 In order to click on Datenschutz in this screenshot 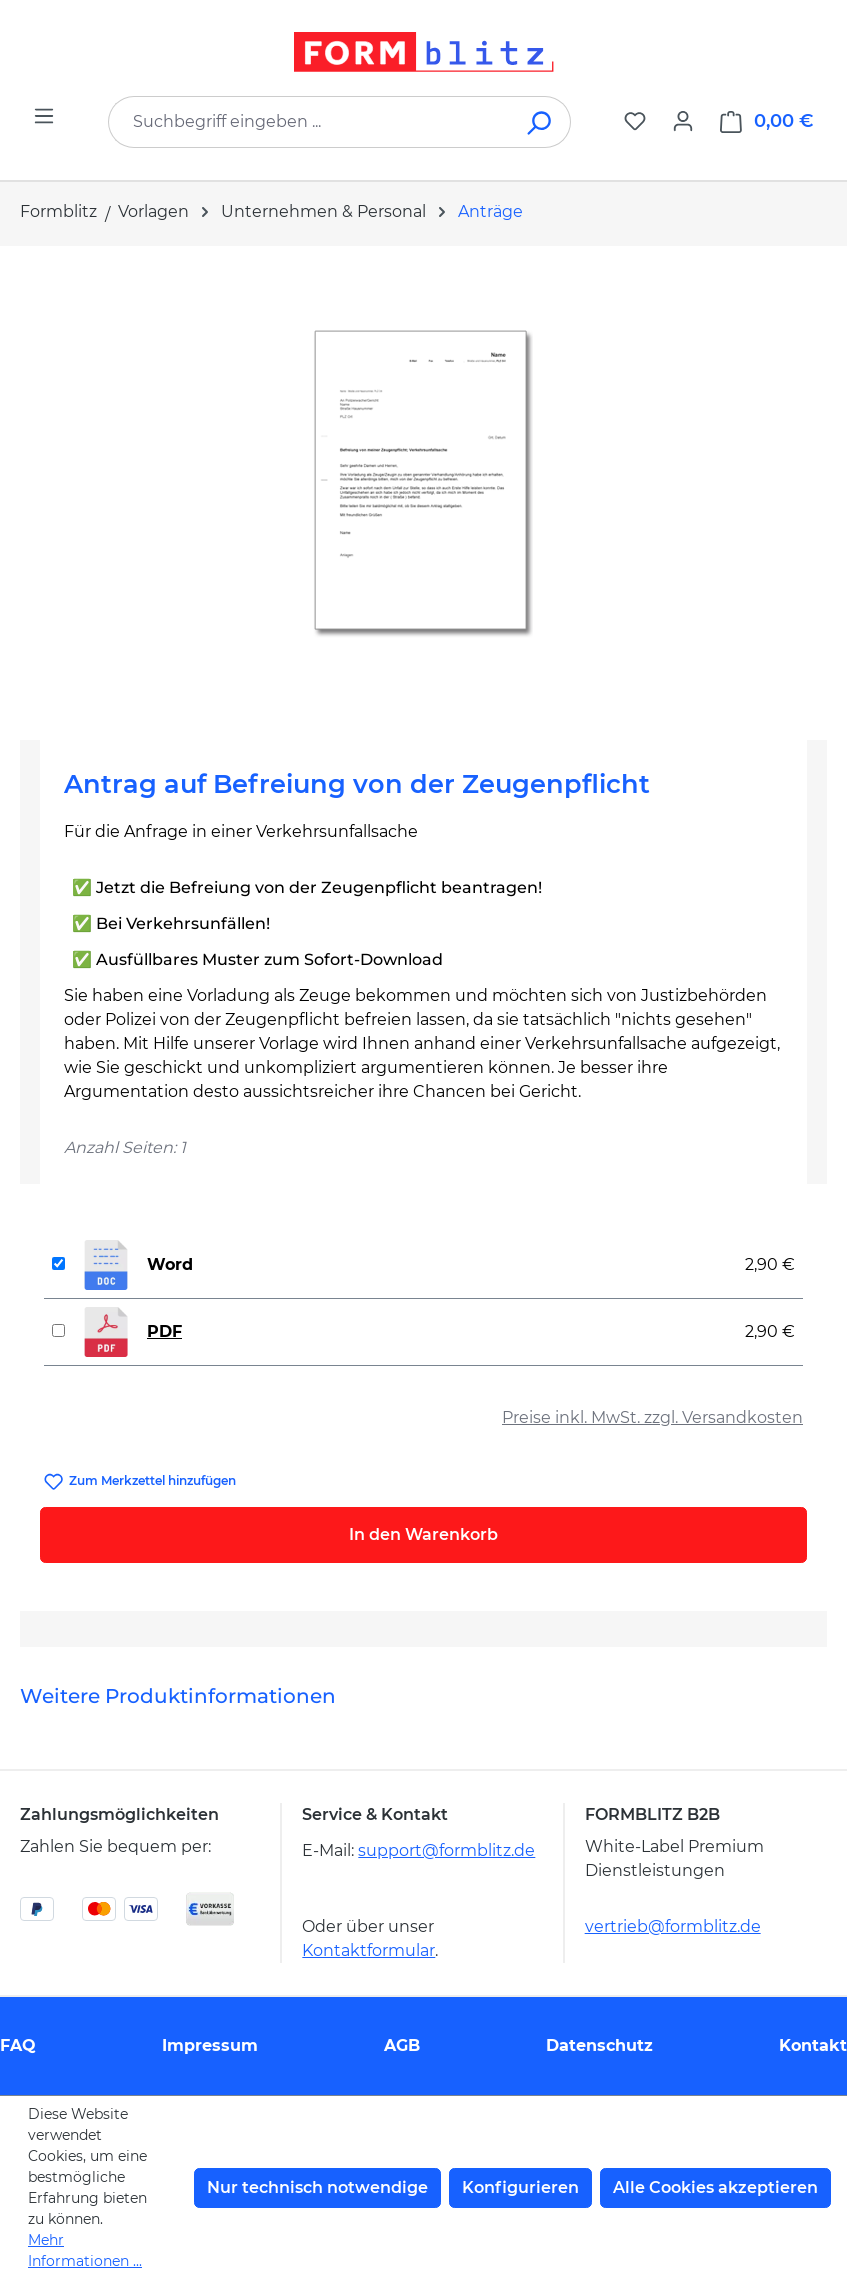, I will do `click(599, 2045)`.